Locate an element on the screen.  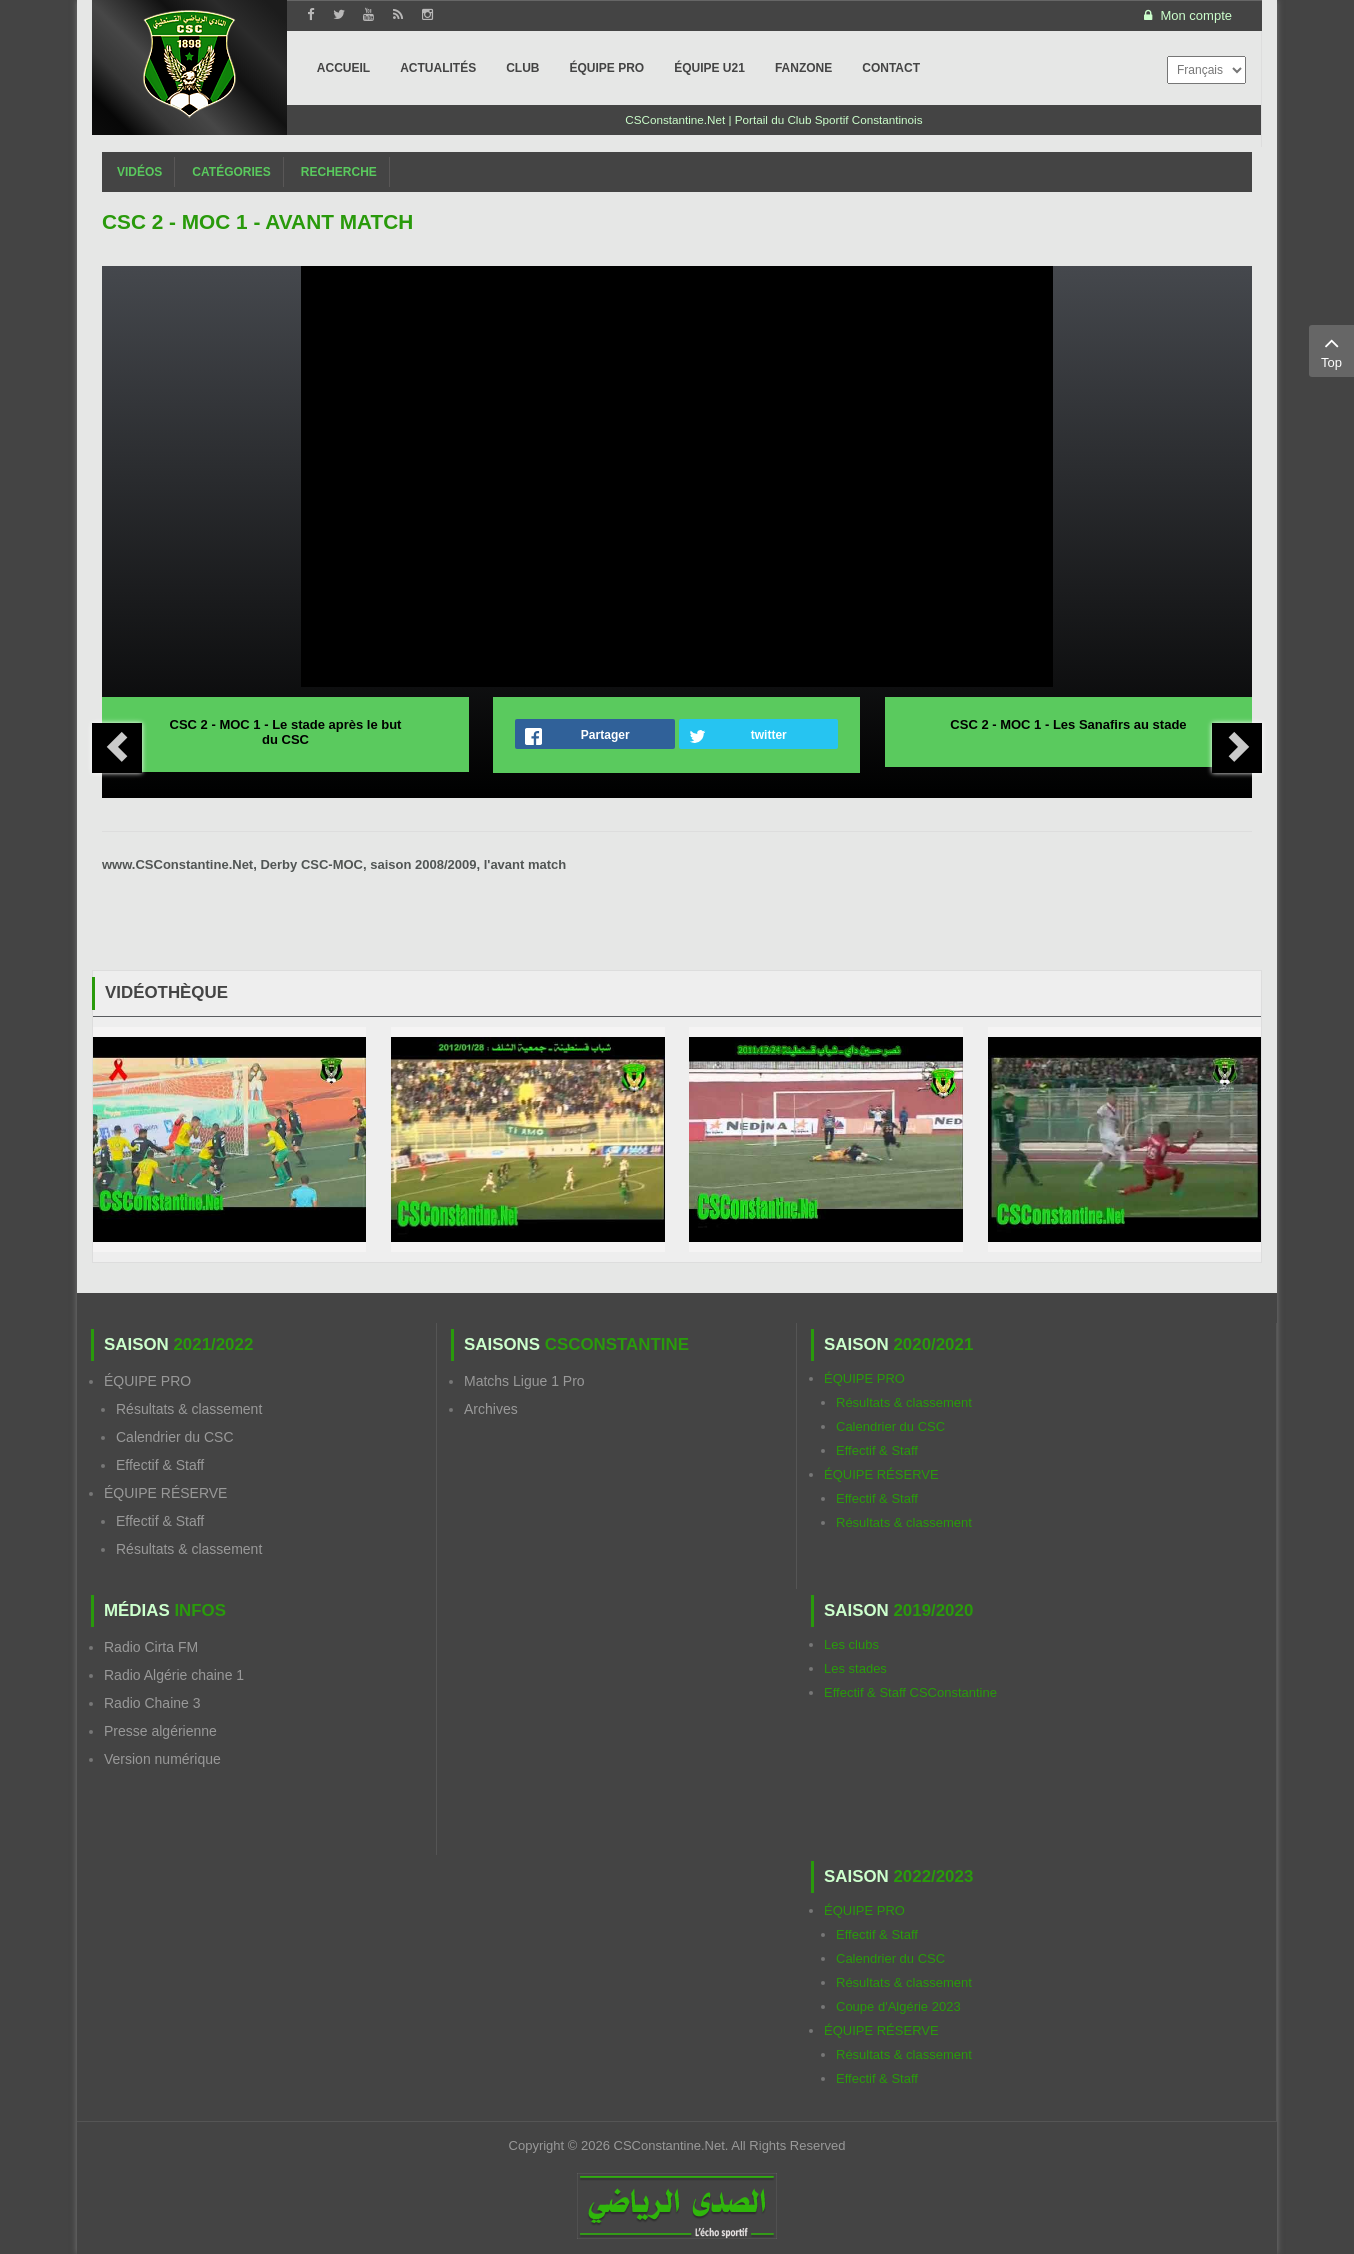
Recherche is located at coordinates (339, 172).